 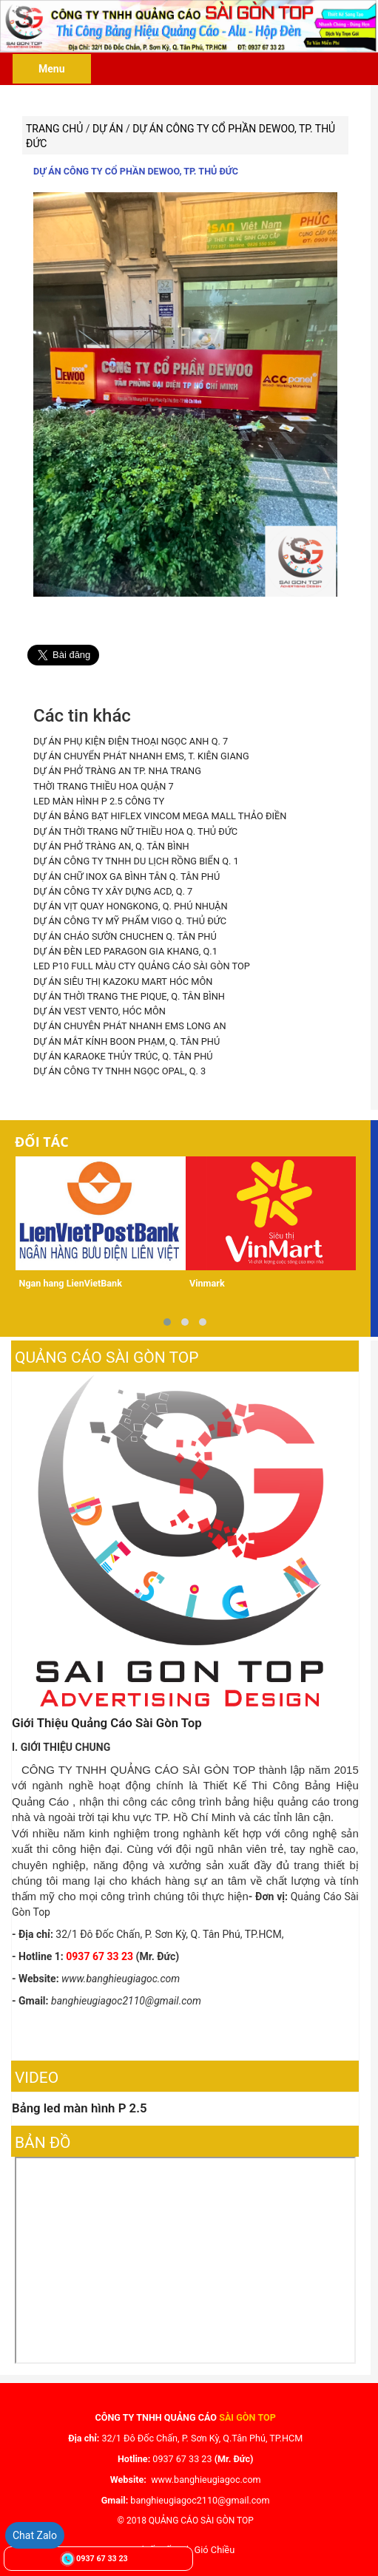 What do you see at coordinates (128, 903) in the screenshot?
I see `DỰ ÁN VỊT QUAY HONGKONG, Q. PHÚ NHUẬN` at bounding box center [128, 903].